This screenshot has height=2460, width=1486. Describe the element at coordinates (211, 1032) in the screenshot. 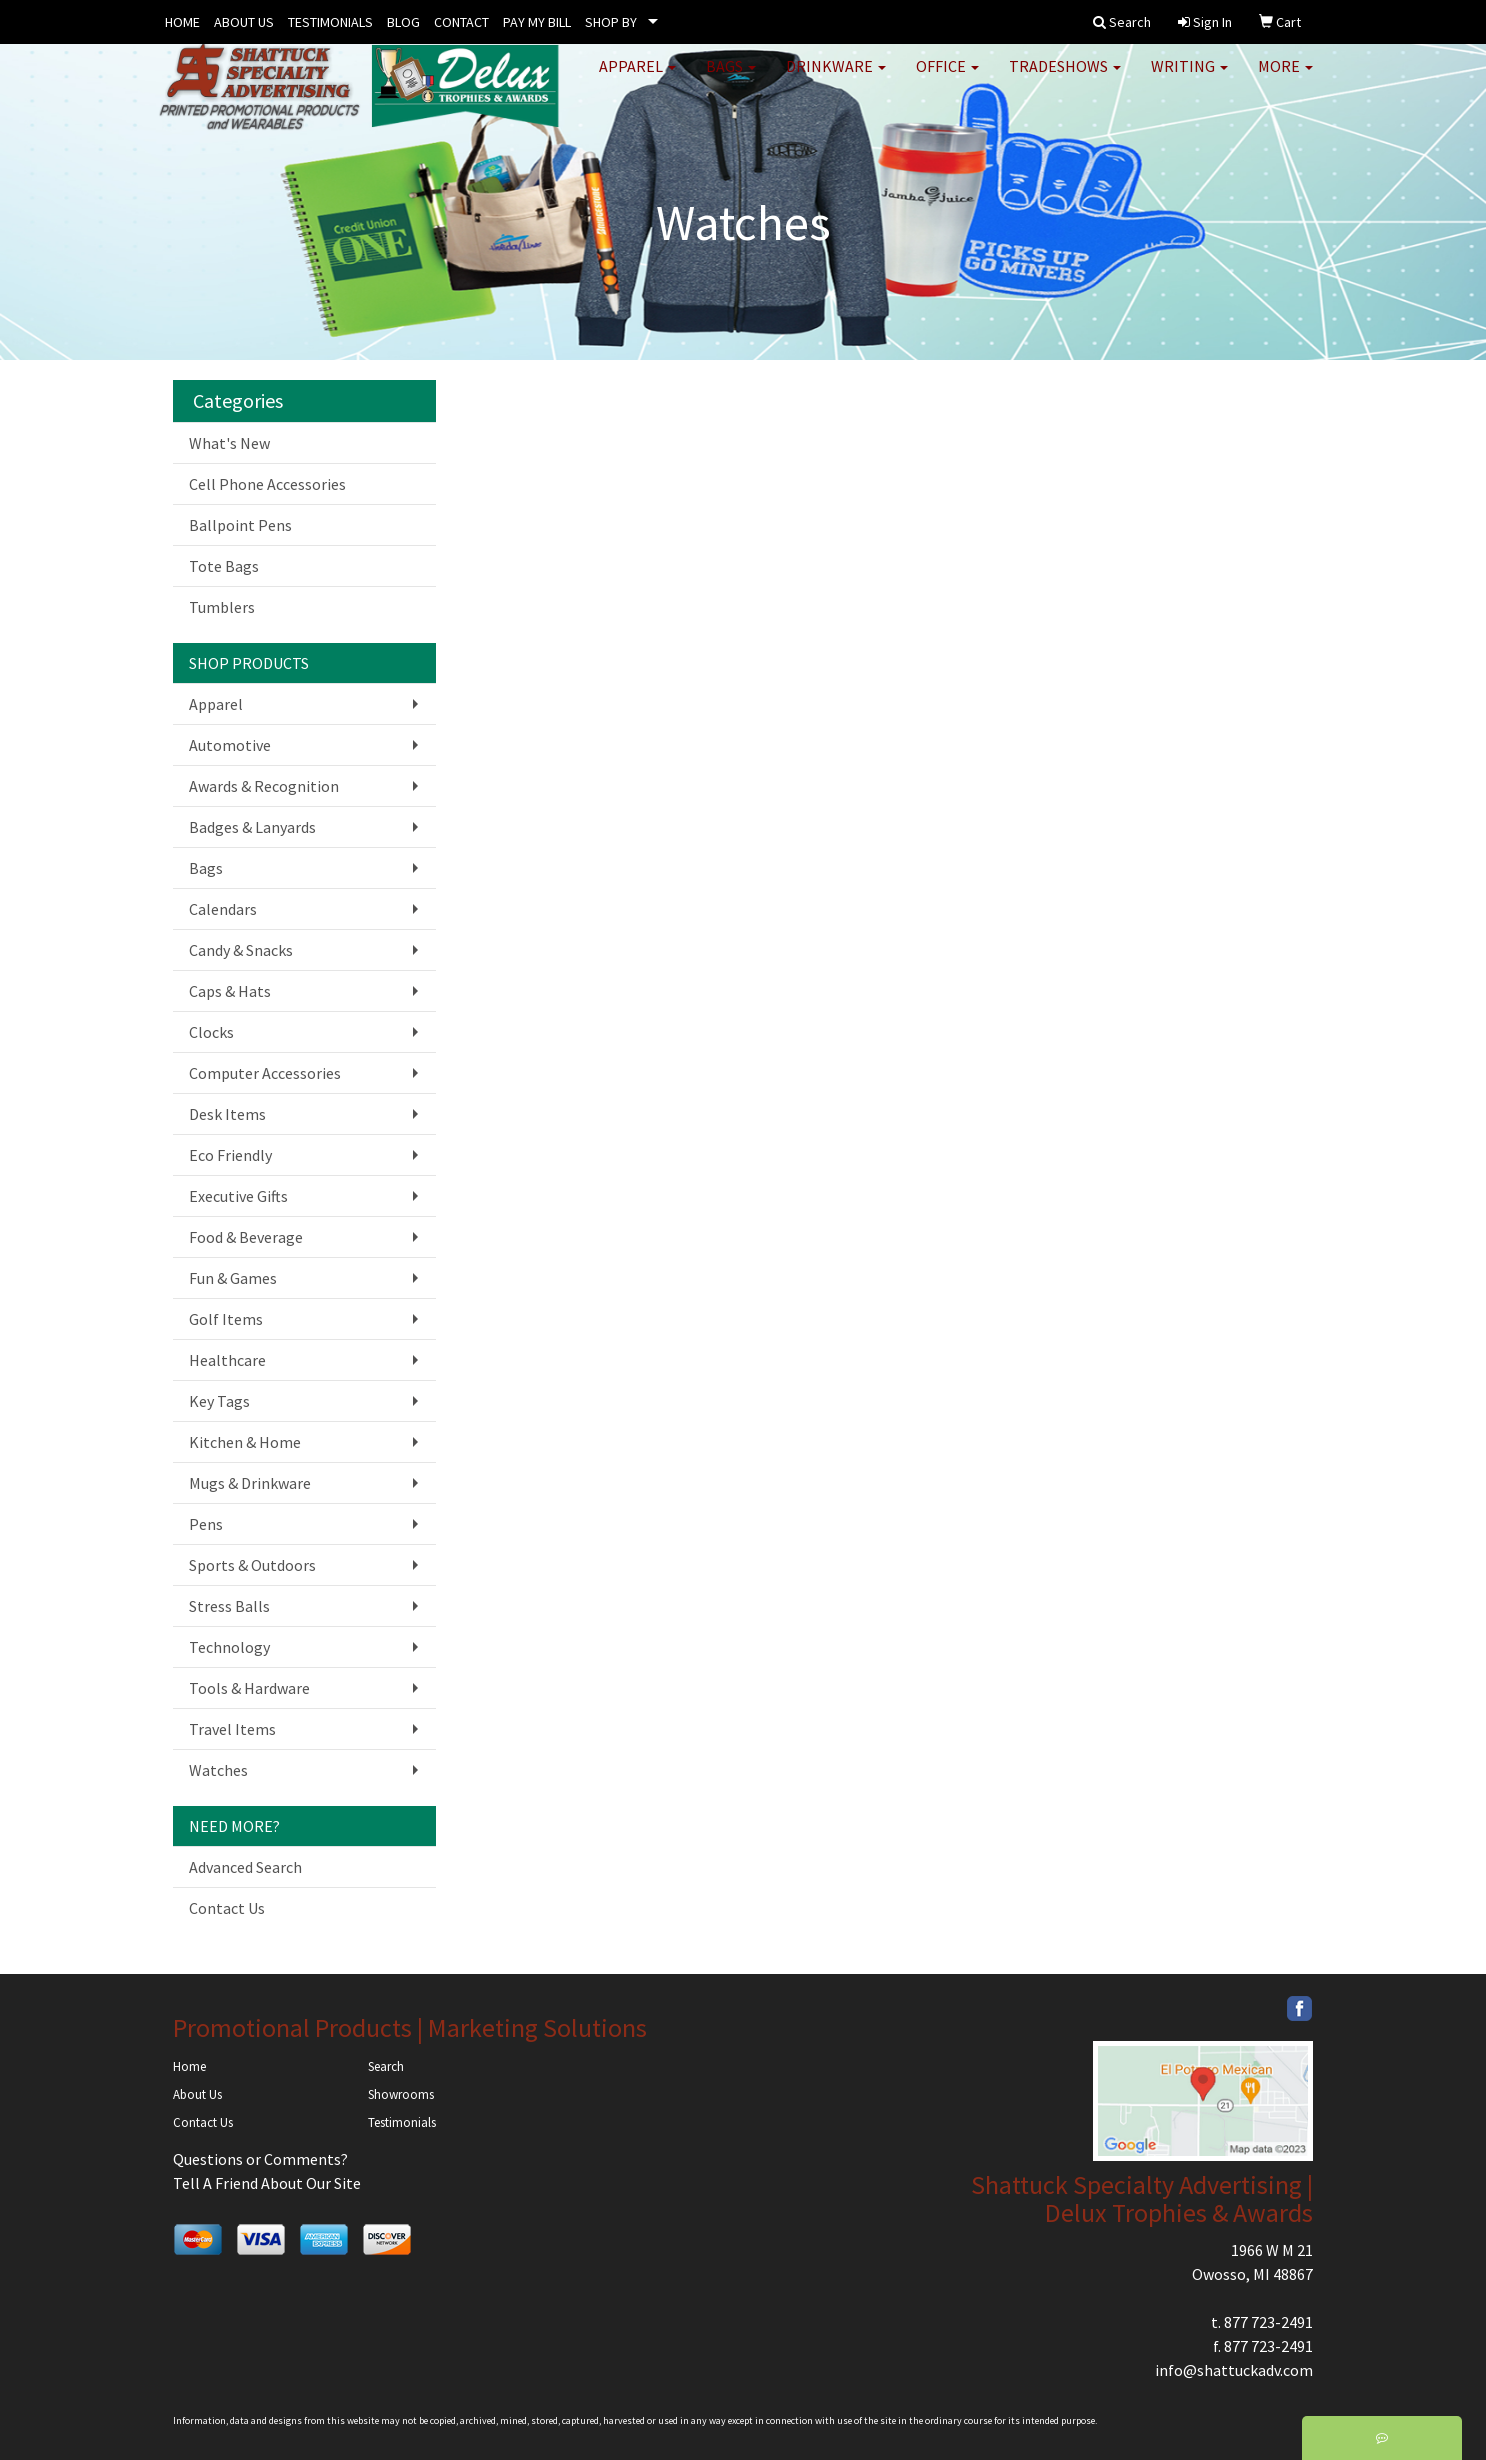

I see `Clocks` at that location.